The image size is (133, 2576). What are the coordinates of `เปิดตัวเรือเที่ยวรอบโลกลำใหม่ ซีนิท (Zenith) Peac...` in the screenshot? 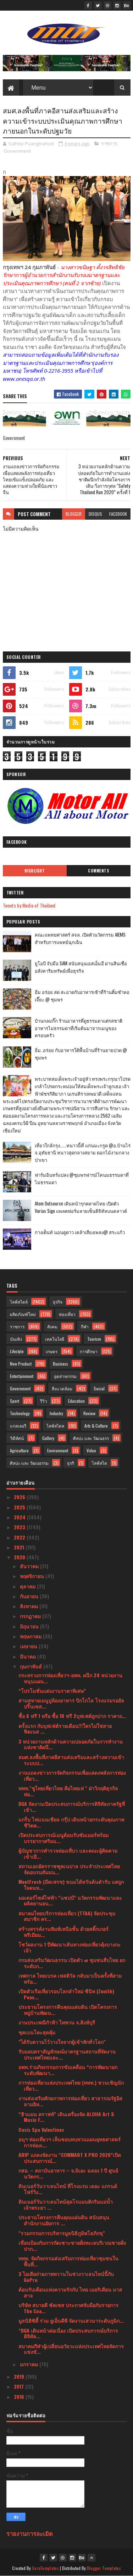 It's located at (66, 1994).